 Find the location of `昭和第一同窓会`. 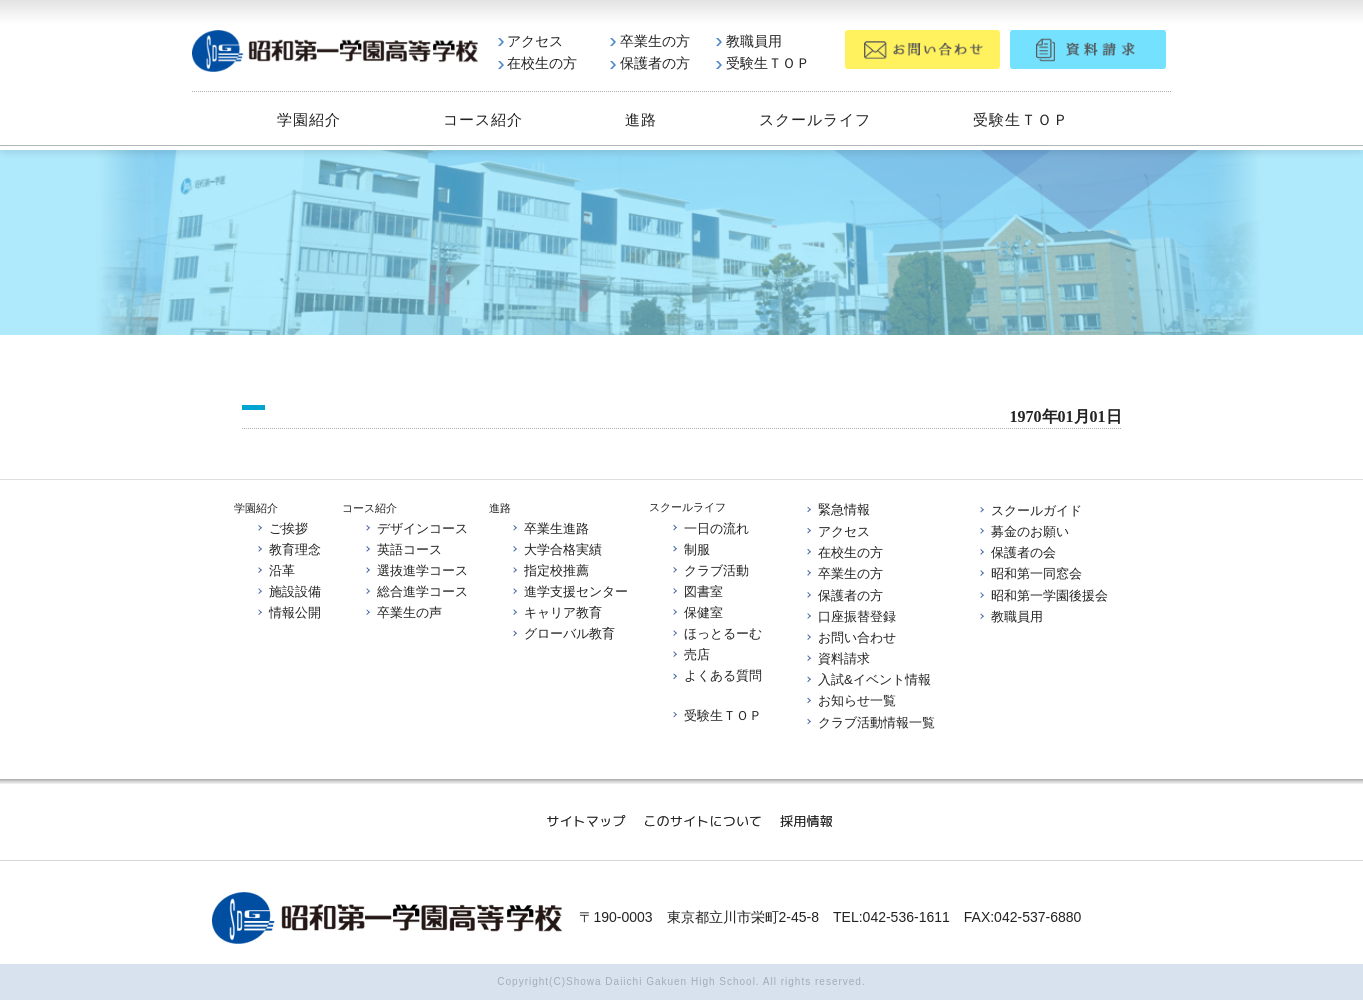

昭和第一同窓会 is located at coordinates (1029, 573).